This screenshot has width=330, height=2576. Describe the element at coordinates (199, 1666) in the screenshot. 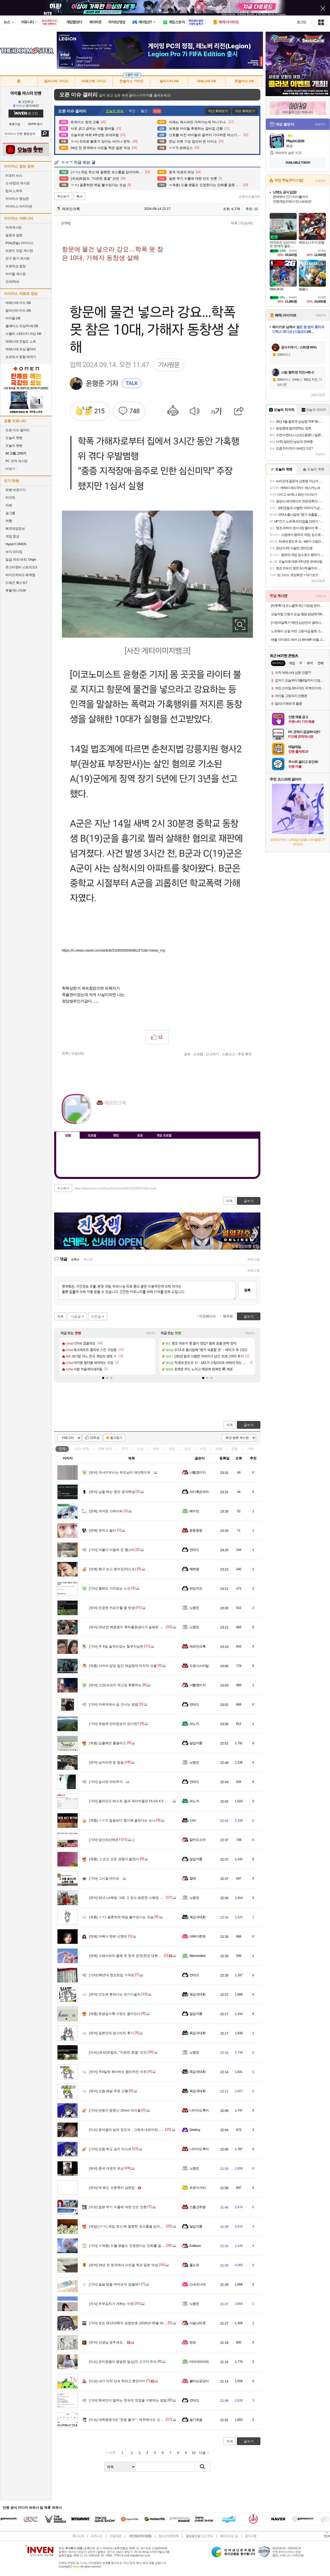

I see `도로시스타일` at that location.